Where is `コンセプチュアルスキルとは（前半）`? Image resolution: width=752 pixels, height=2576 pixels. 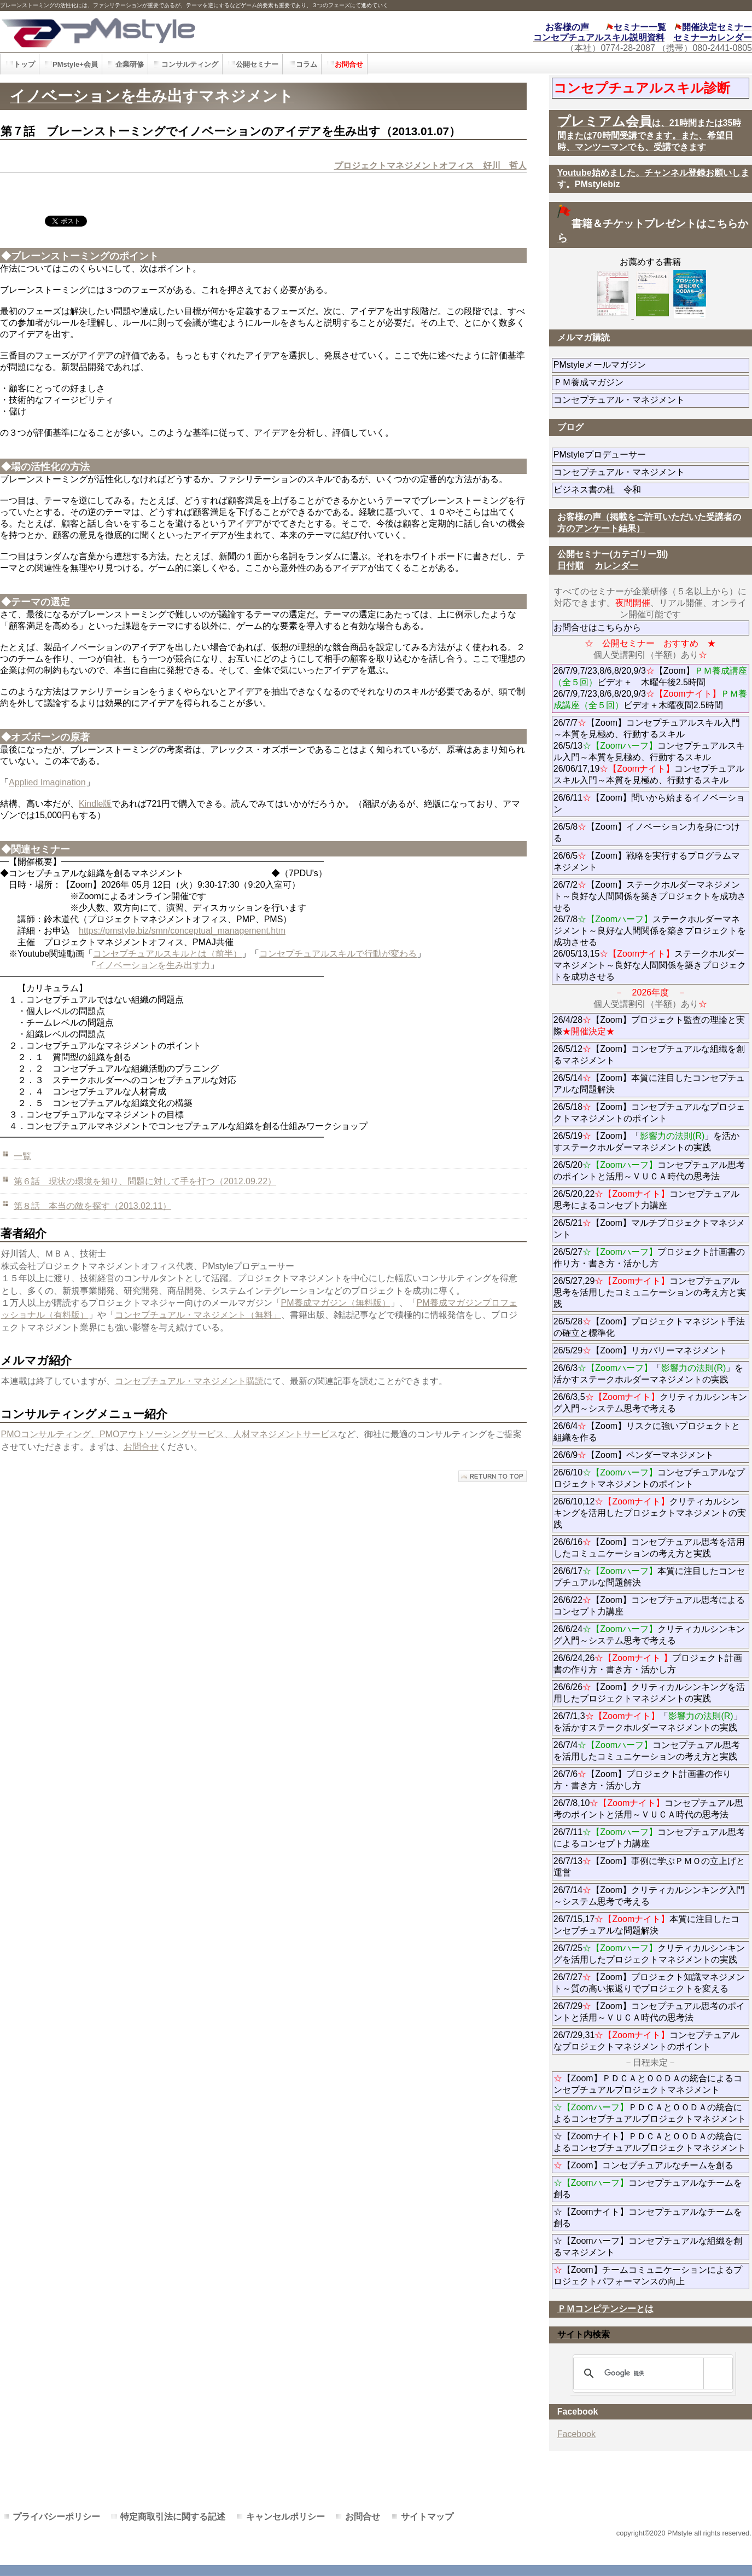 コンセプチュアルスキルとは（前半） is located at coordinates (167, 953).